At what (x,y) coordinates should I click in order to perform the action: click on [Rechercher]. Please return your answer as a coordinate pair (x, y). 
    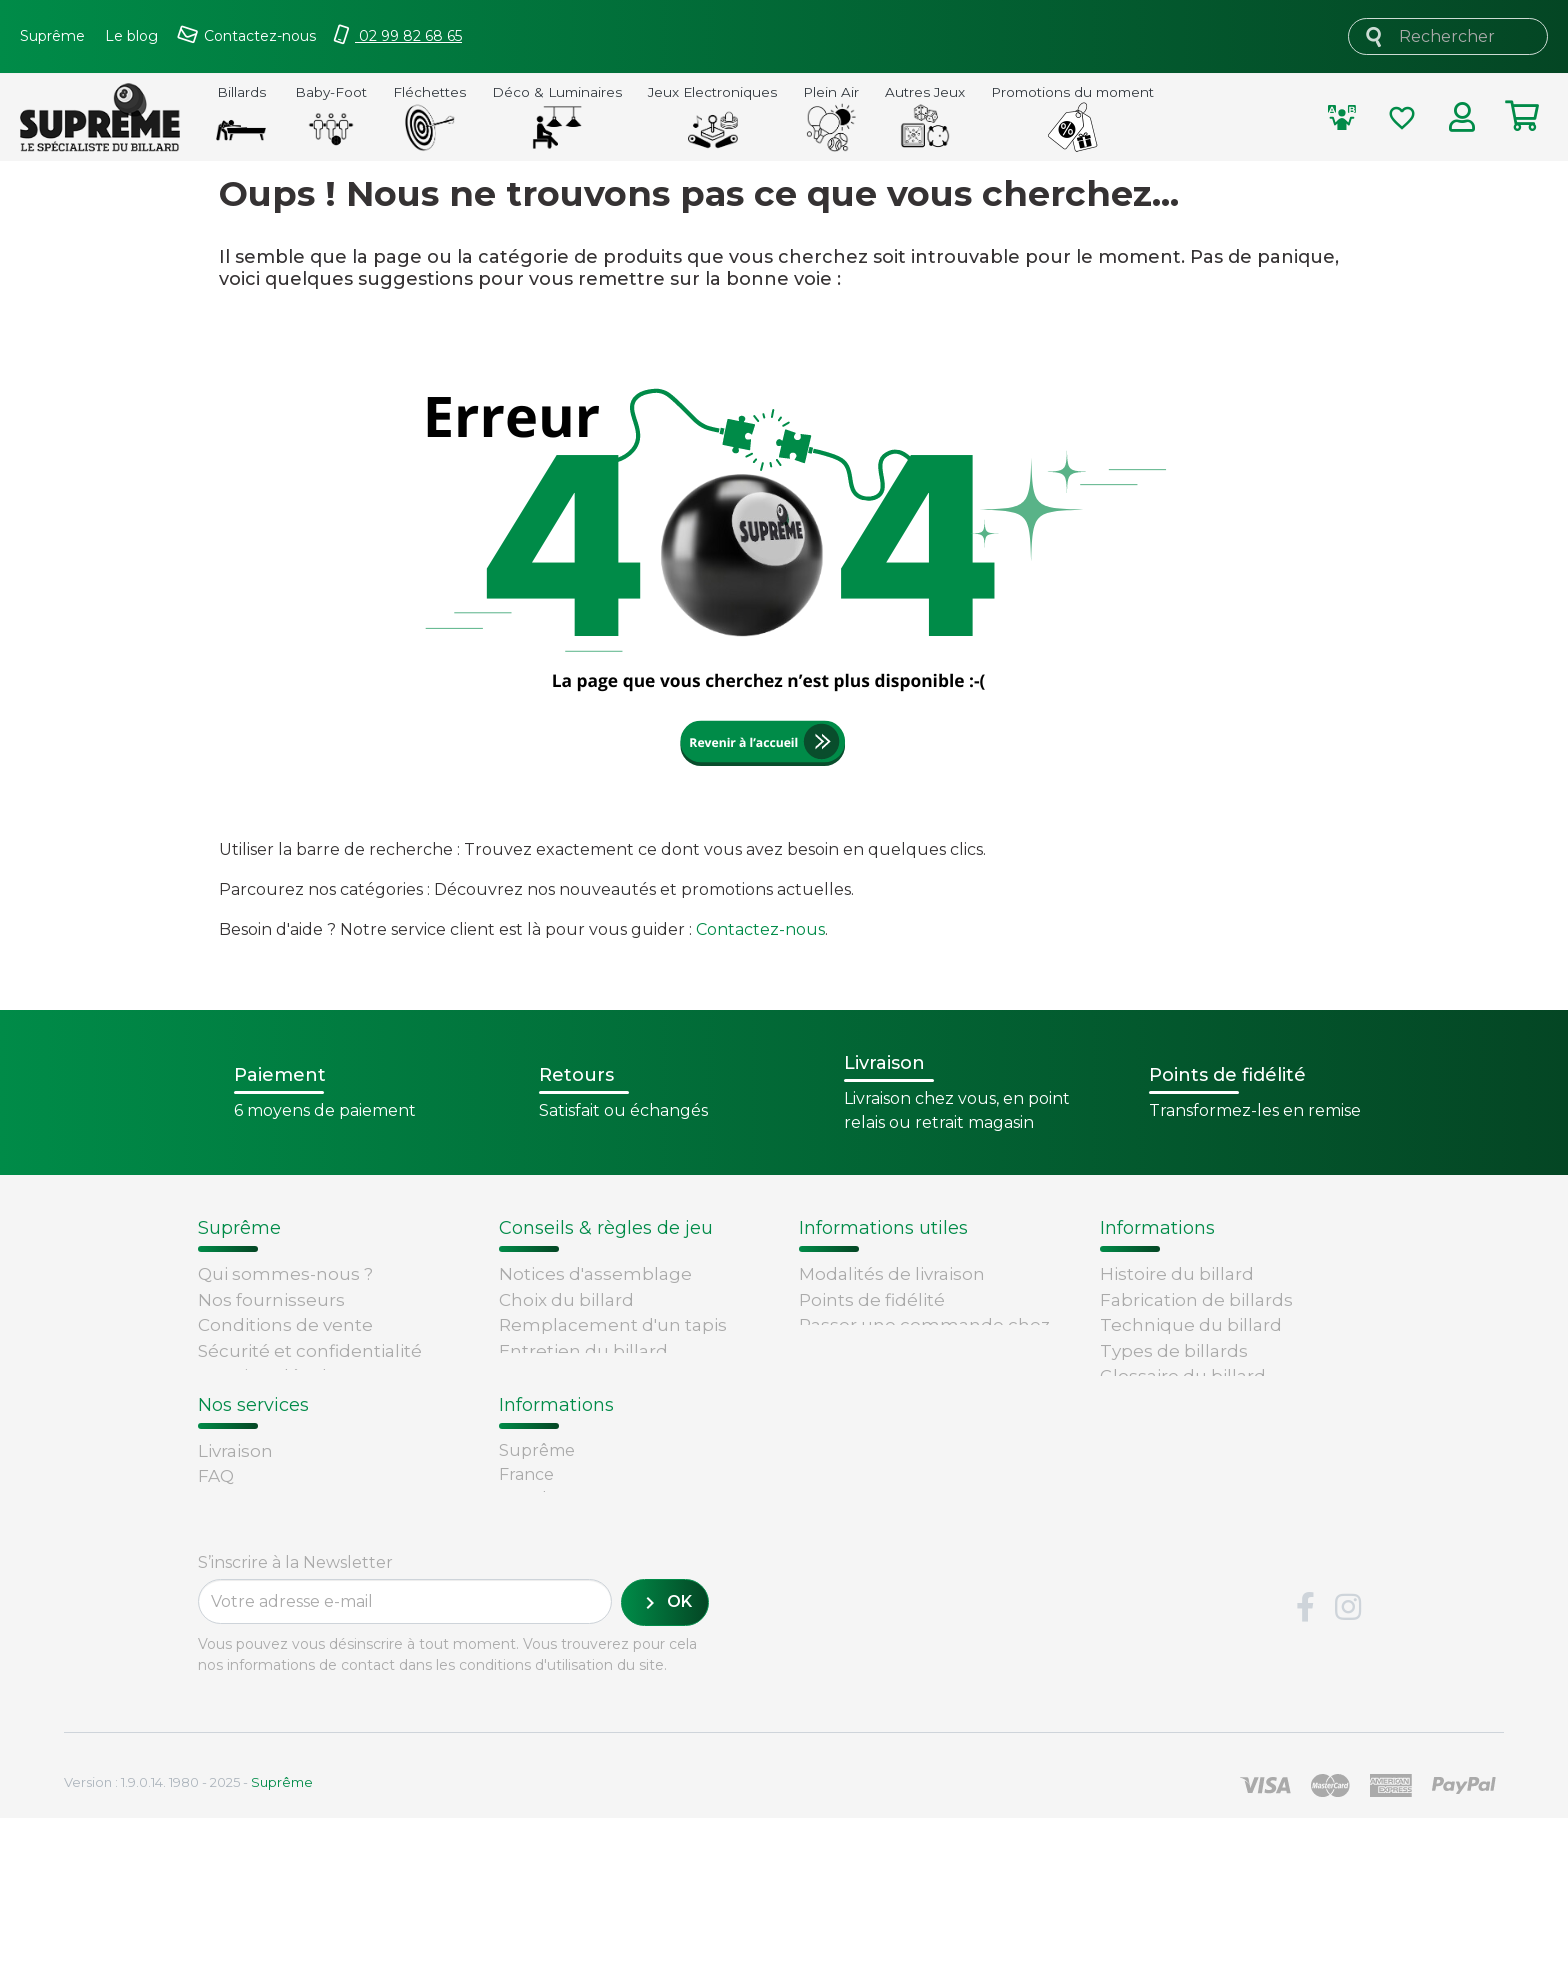
    Looking at the image, I should click on (1448, 36).